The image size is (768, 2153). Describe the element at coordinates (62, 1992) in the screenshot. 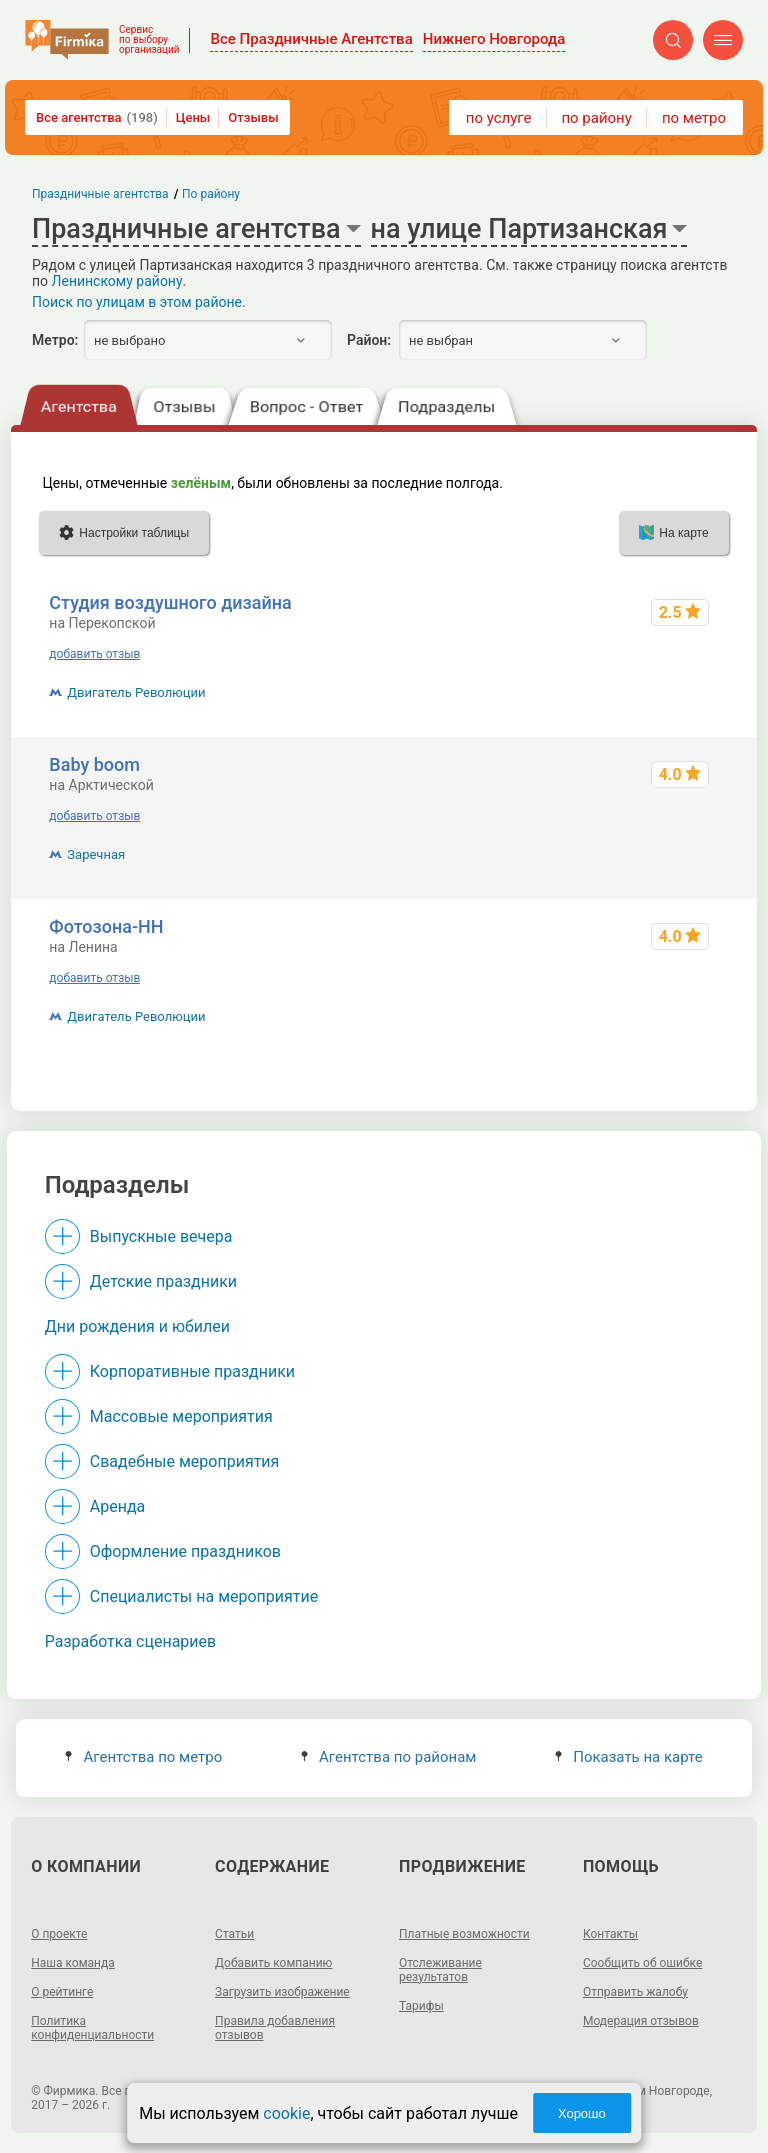

I see `О рейтинге` at that location.